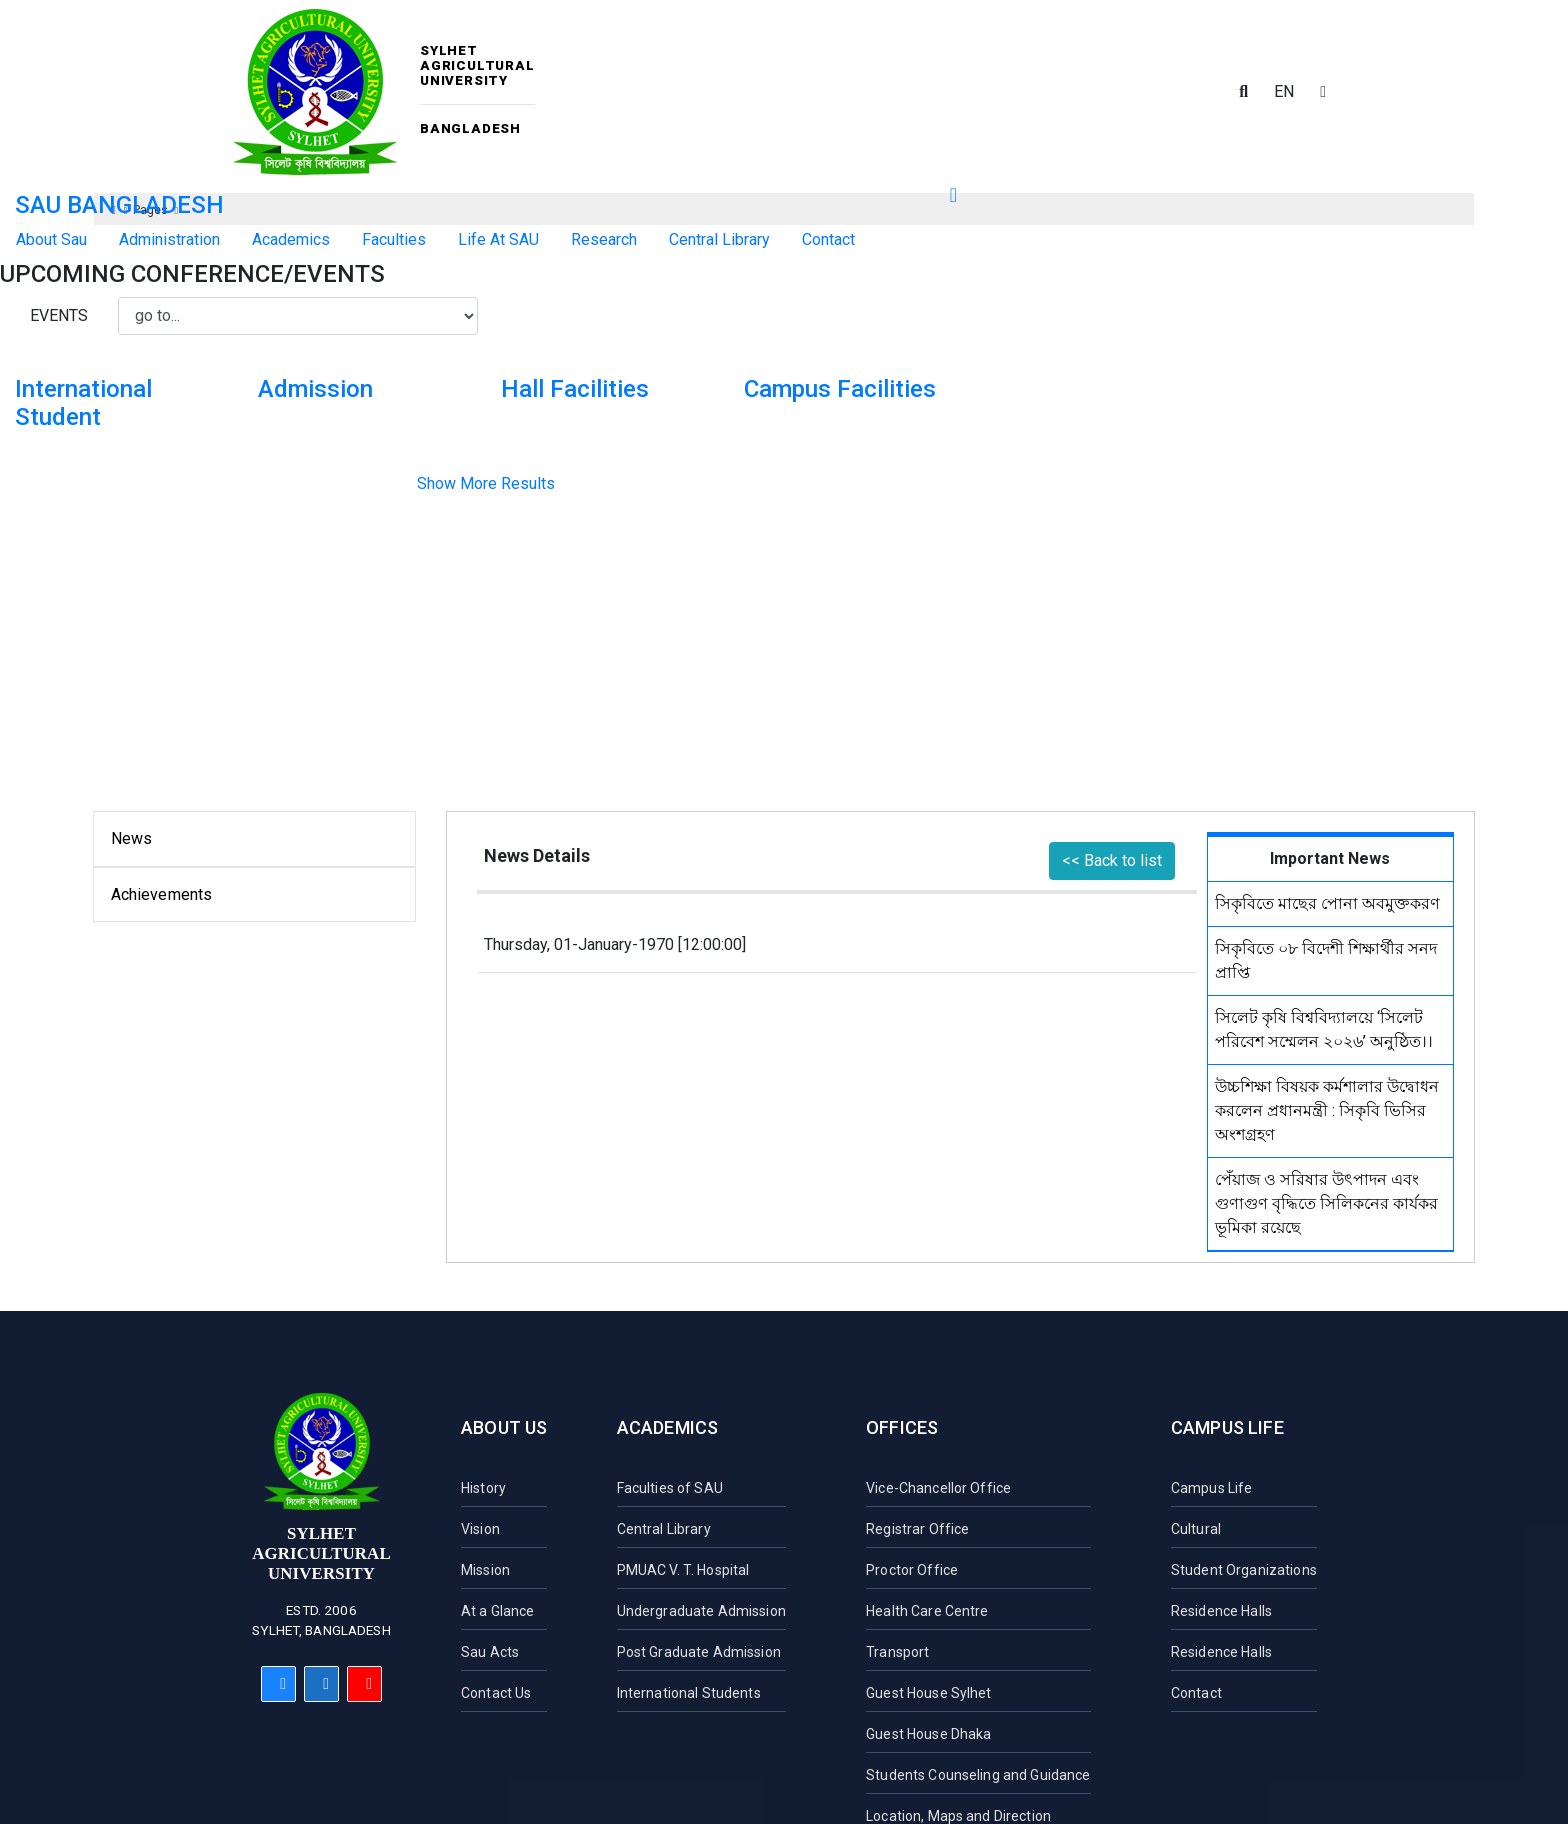  What do you see at coordinates (902, 1427) in the screenshot?
I see `Offices` at bounding box center [902, 1427].